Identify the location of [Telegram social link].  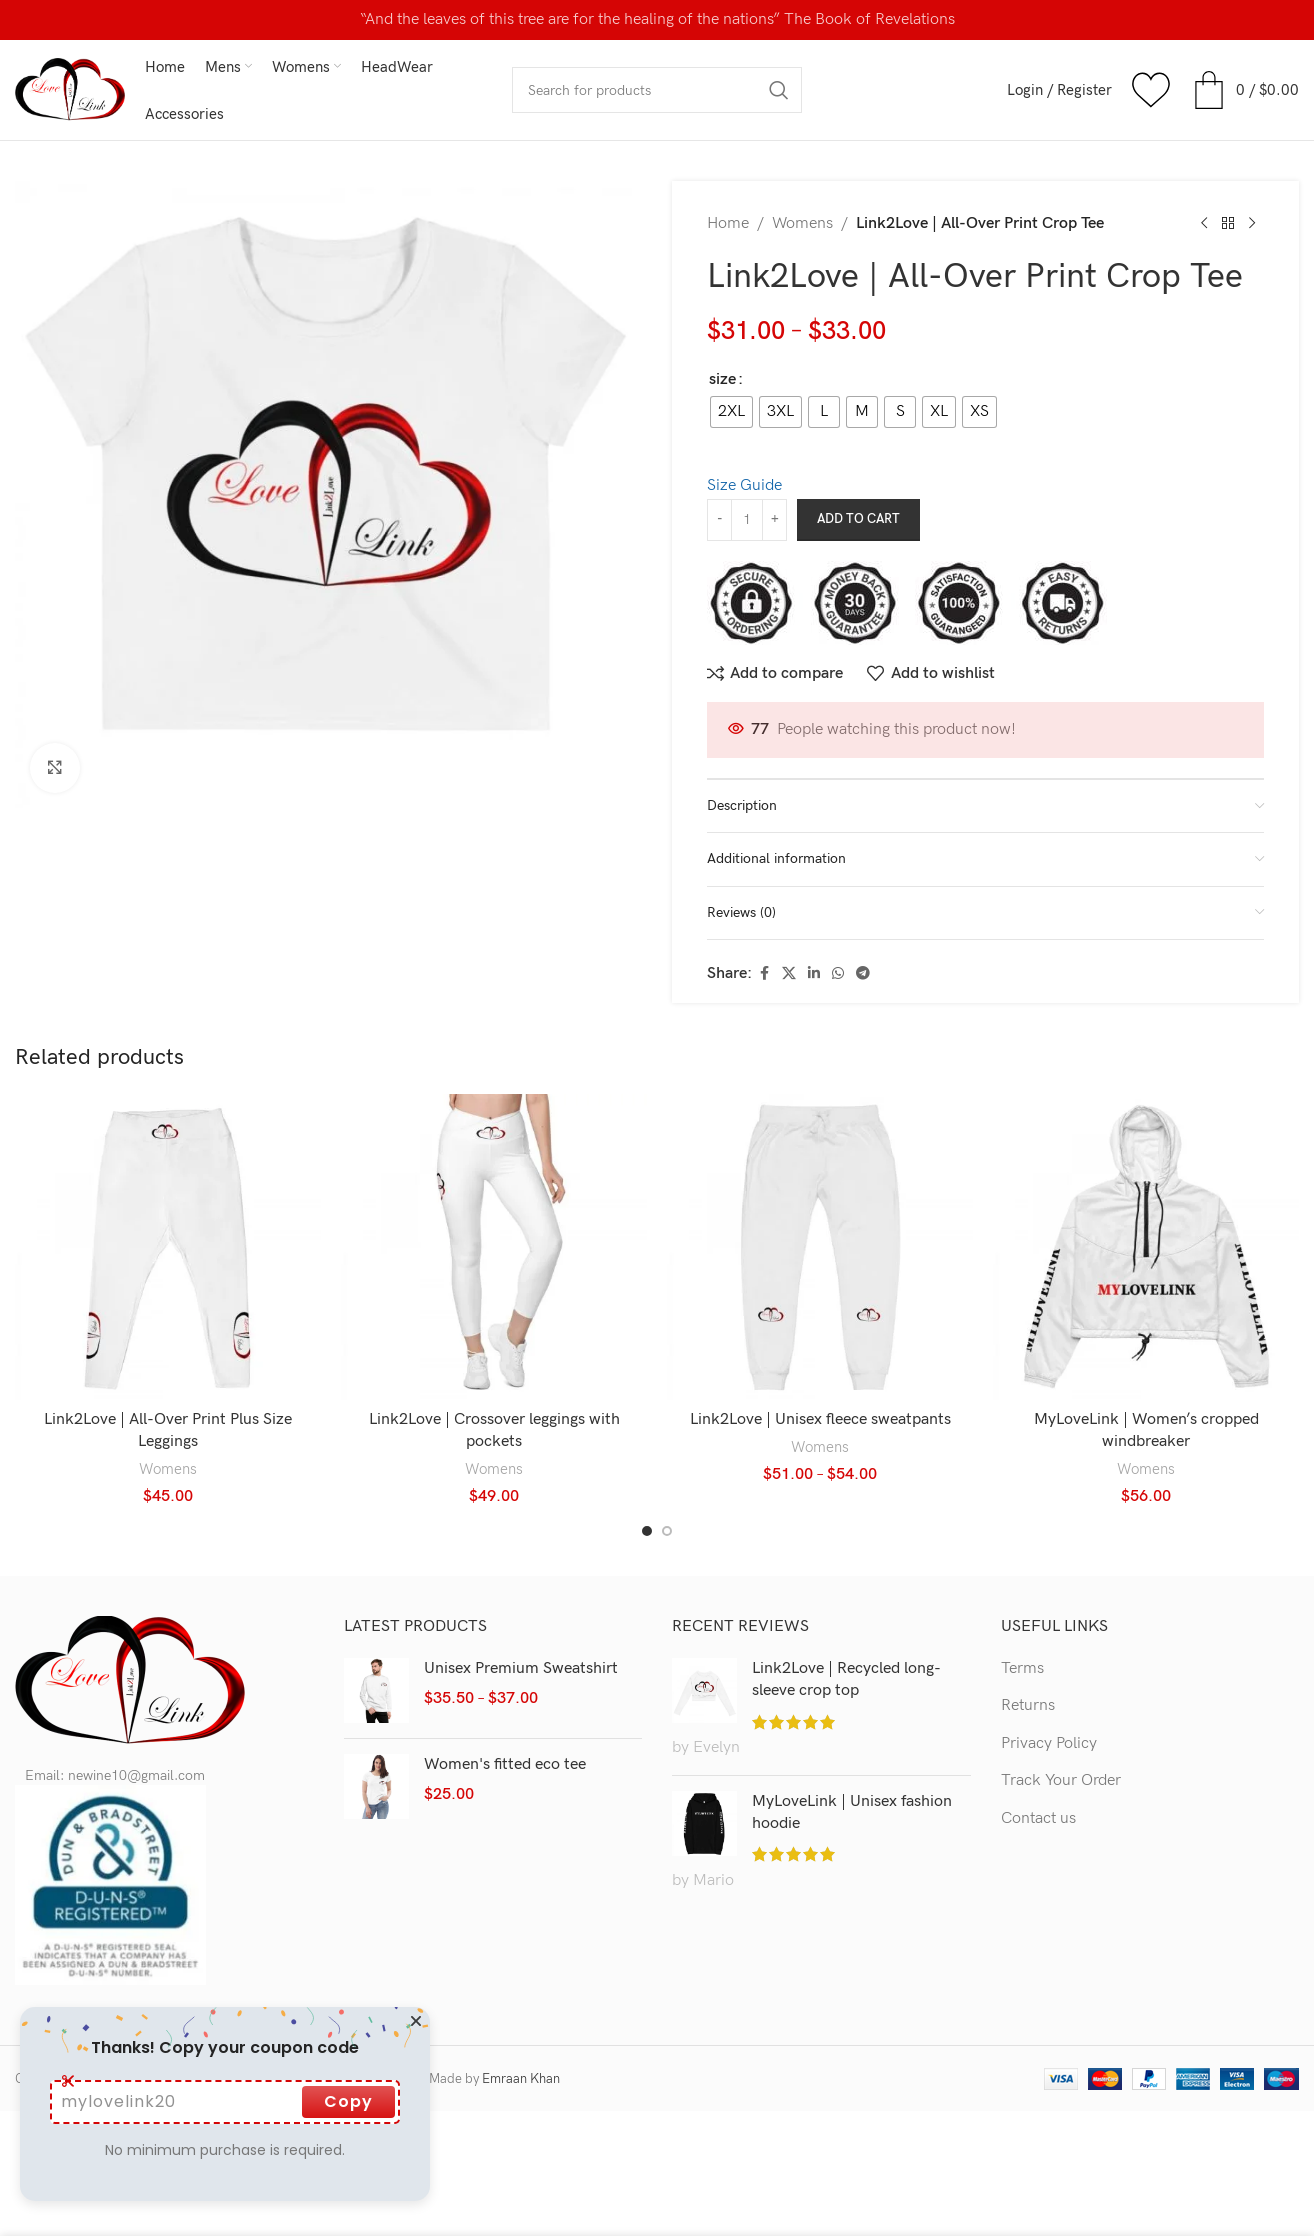
(863, 974).